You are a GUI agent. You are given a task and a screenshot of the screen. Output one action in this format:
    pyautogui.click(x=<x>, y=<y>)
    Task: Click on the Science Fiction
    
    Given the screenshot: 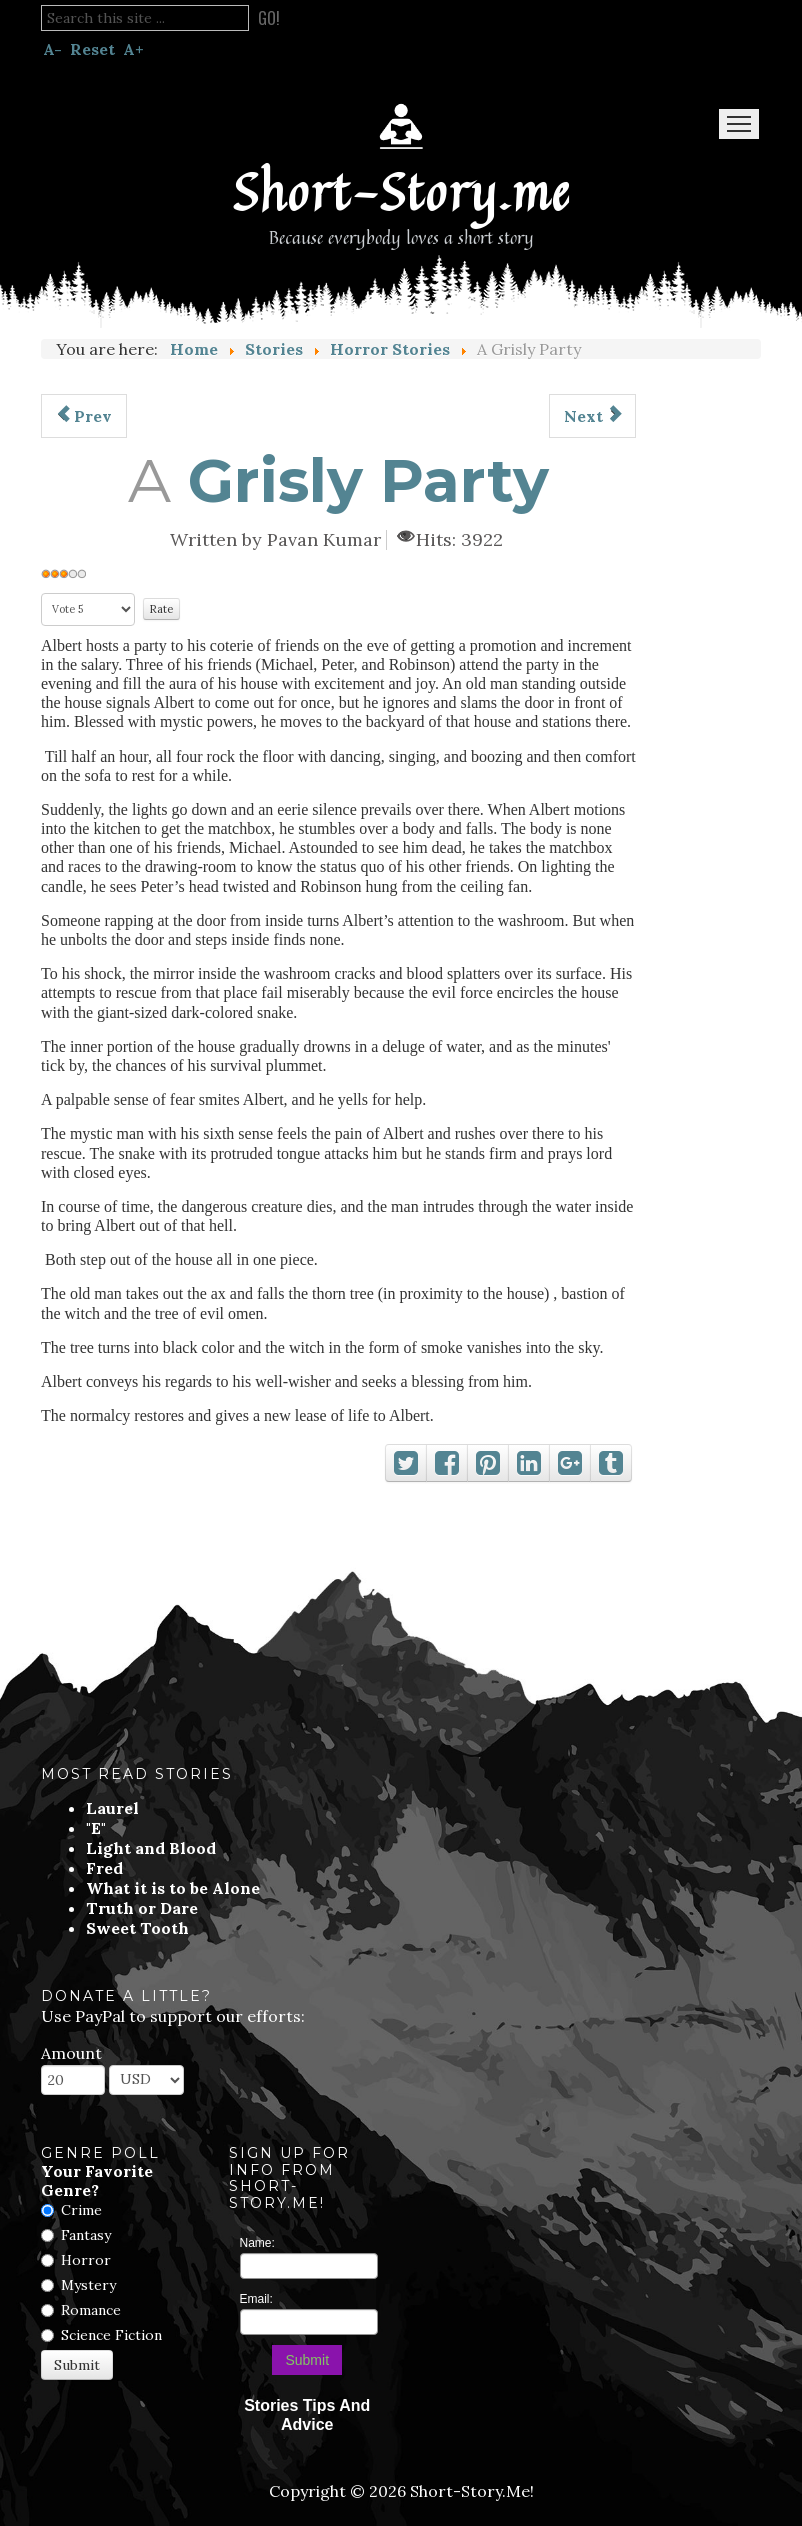 What is the action you would take?
    pyautogui.click(x=111, y=2335)
    